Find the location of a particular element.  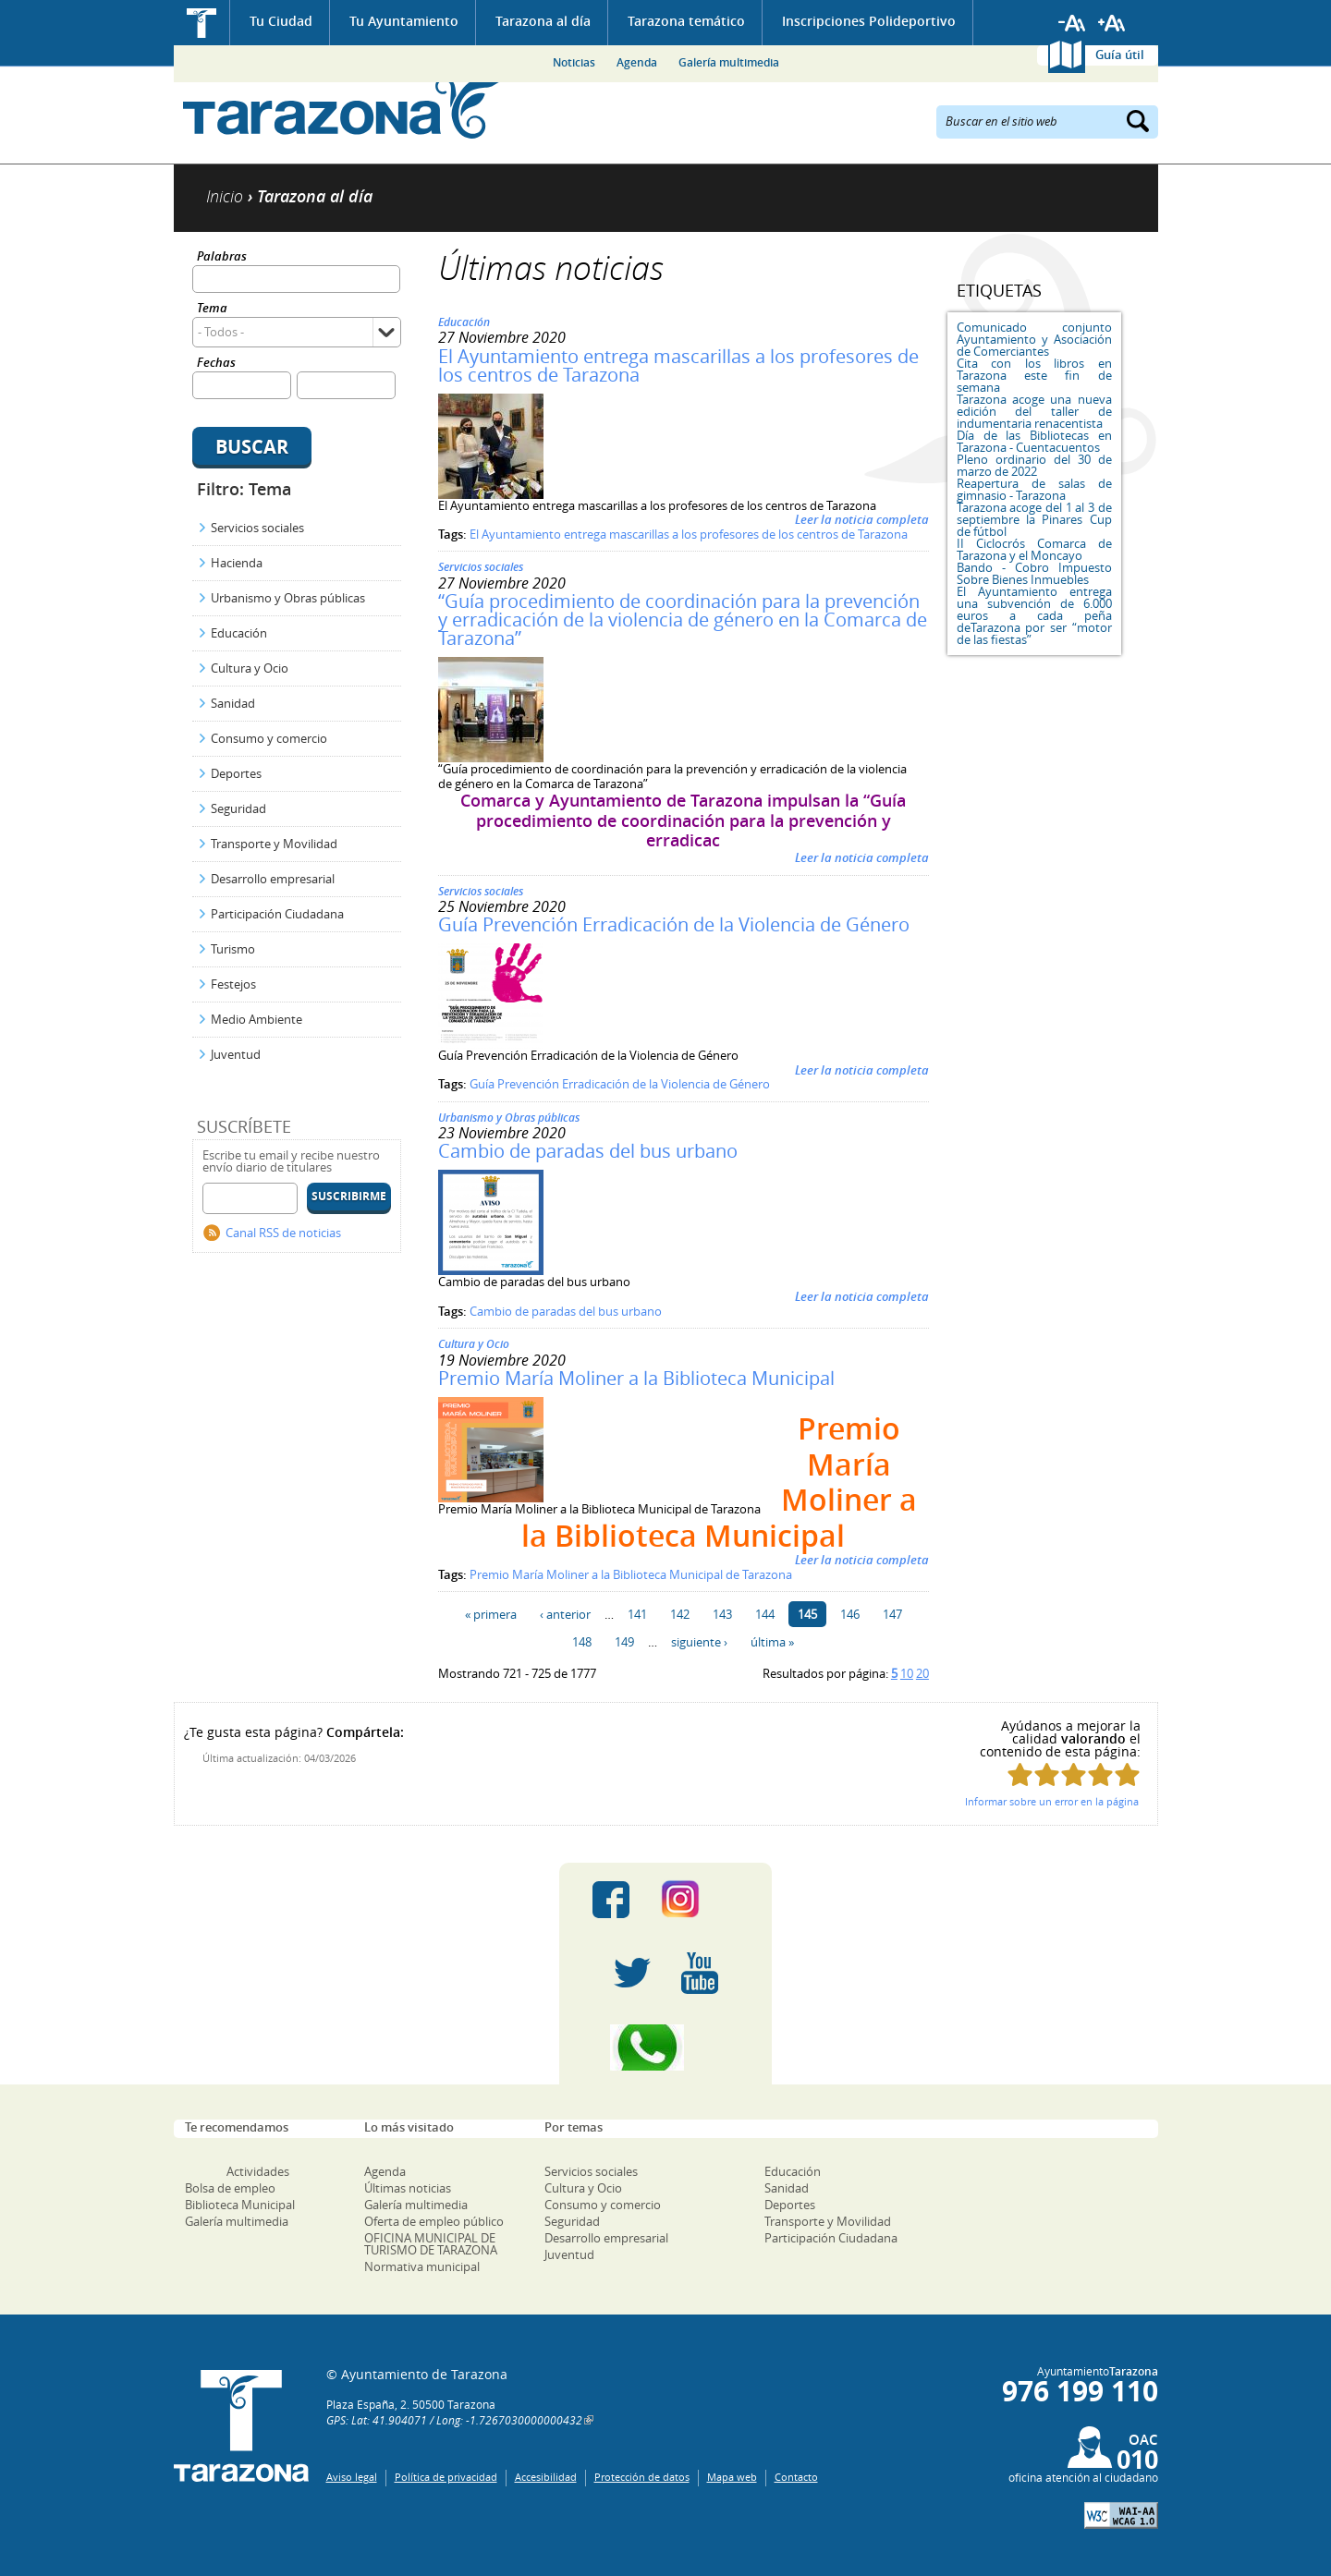

Turismo is located at coordinates (233, 949).